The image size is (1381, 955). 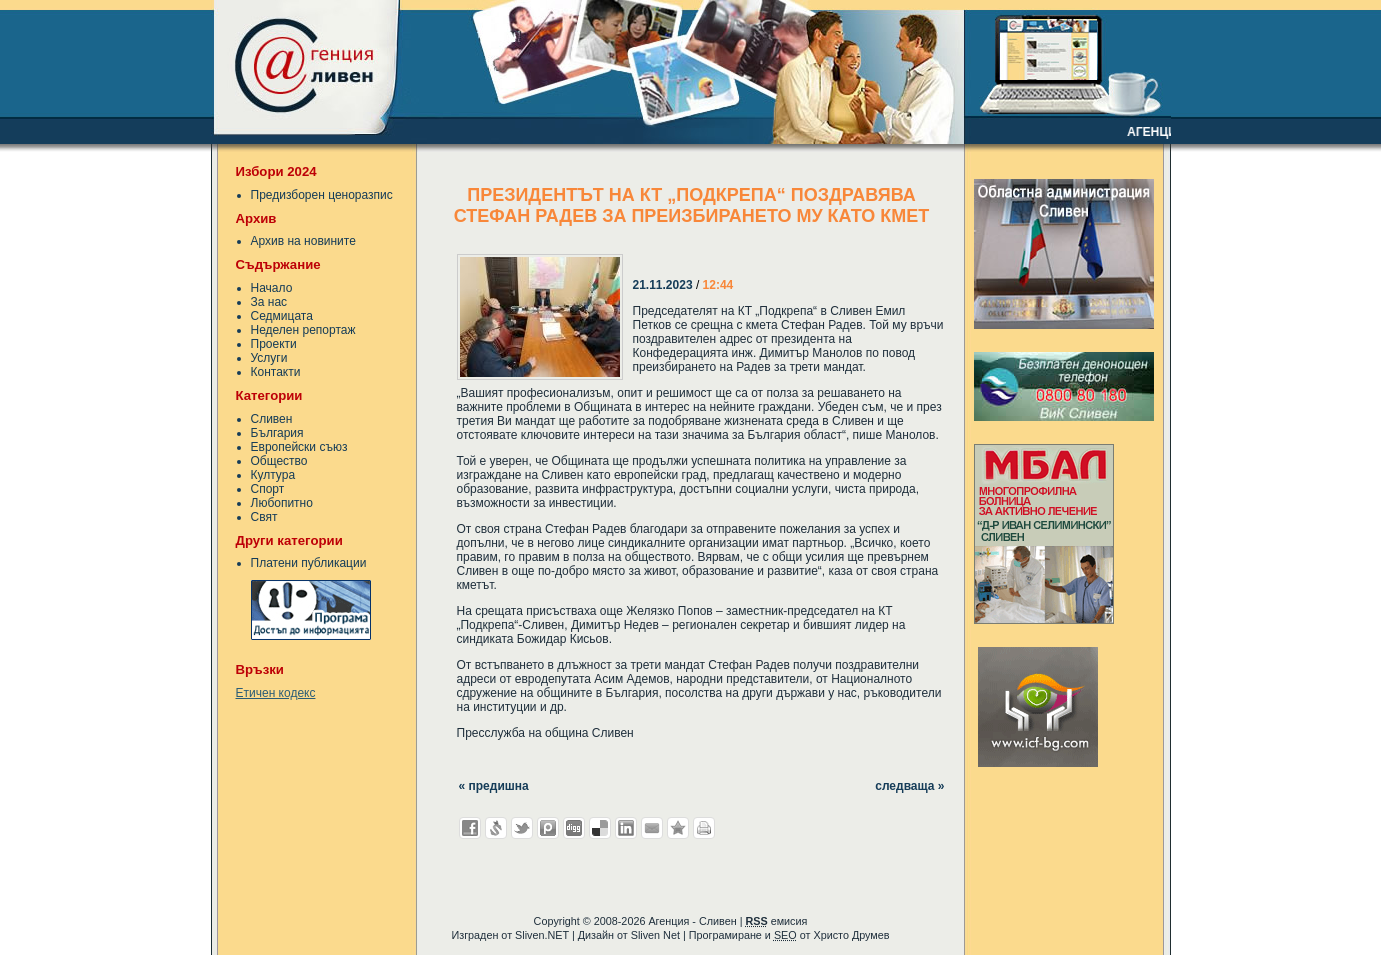 What do you see at coordinates (276, 372) in the screenshot?
I see `Контакти` at bounding box center [276, 372].